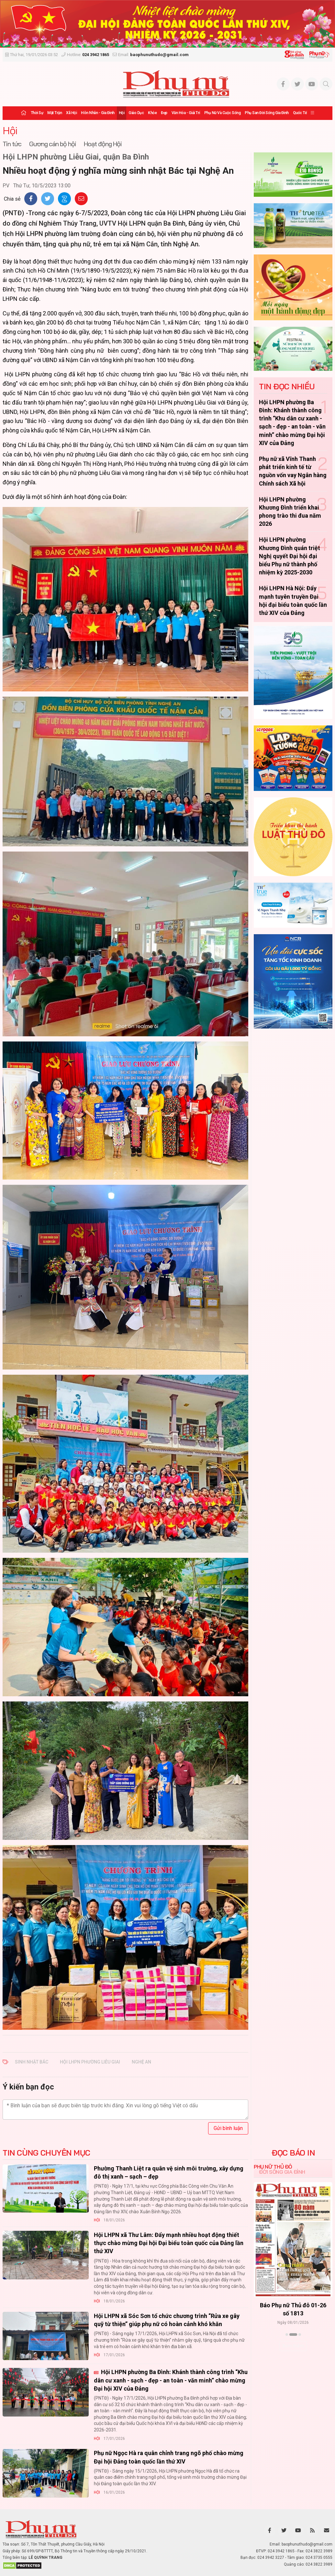  What do you see at coordinates (293, 2345) in the screenshot?
I see `Xem thêm` at bounding box center [293, 2345].